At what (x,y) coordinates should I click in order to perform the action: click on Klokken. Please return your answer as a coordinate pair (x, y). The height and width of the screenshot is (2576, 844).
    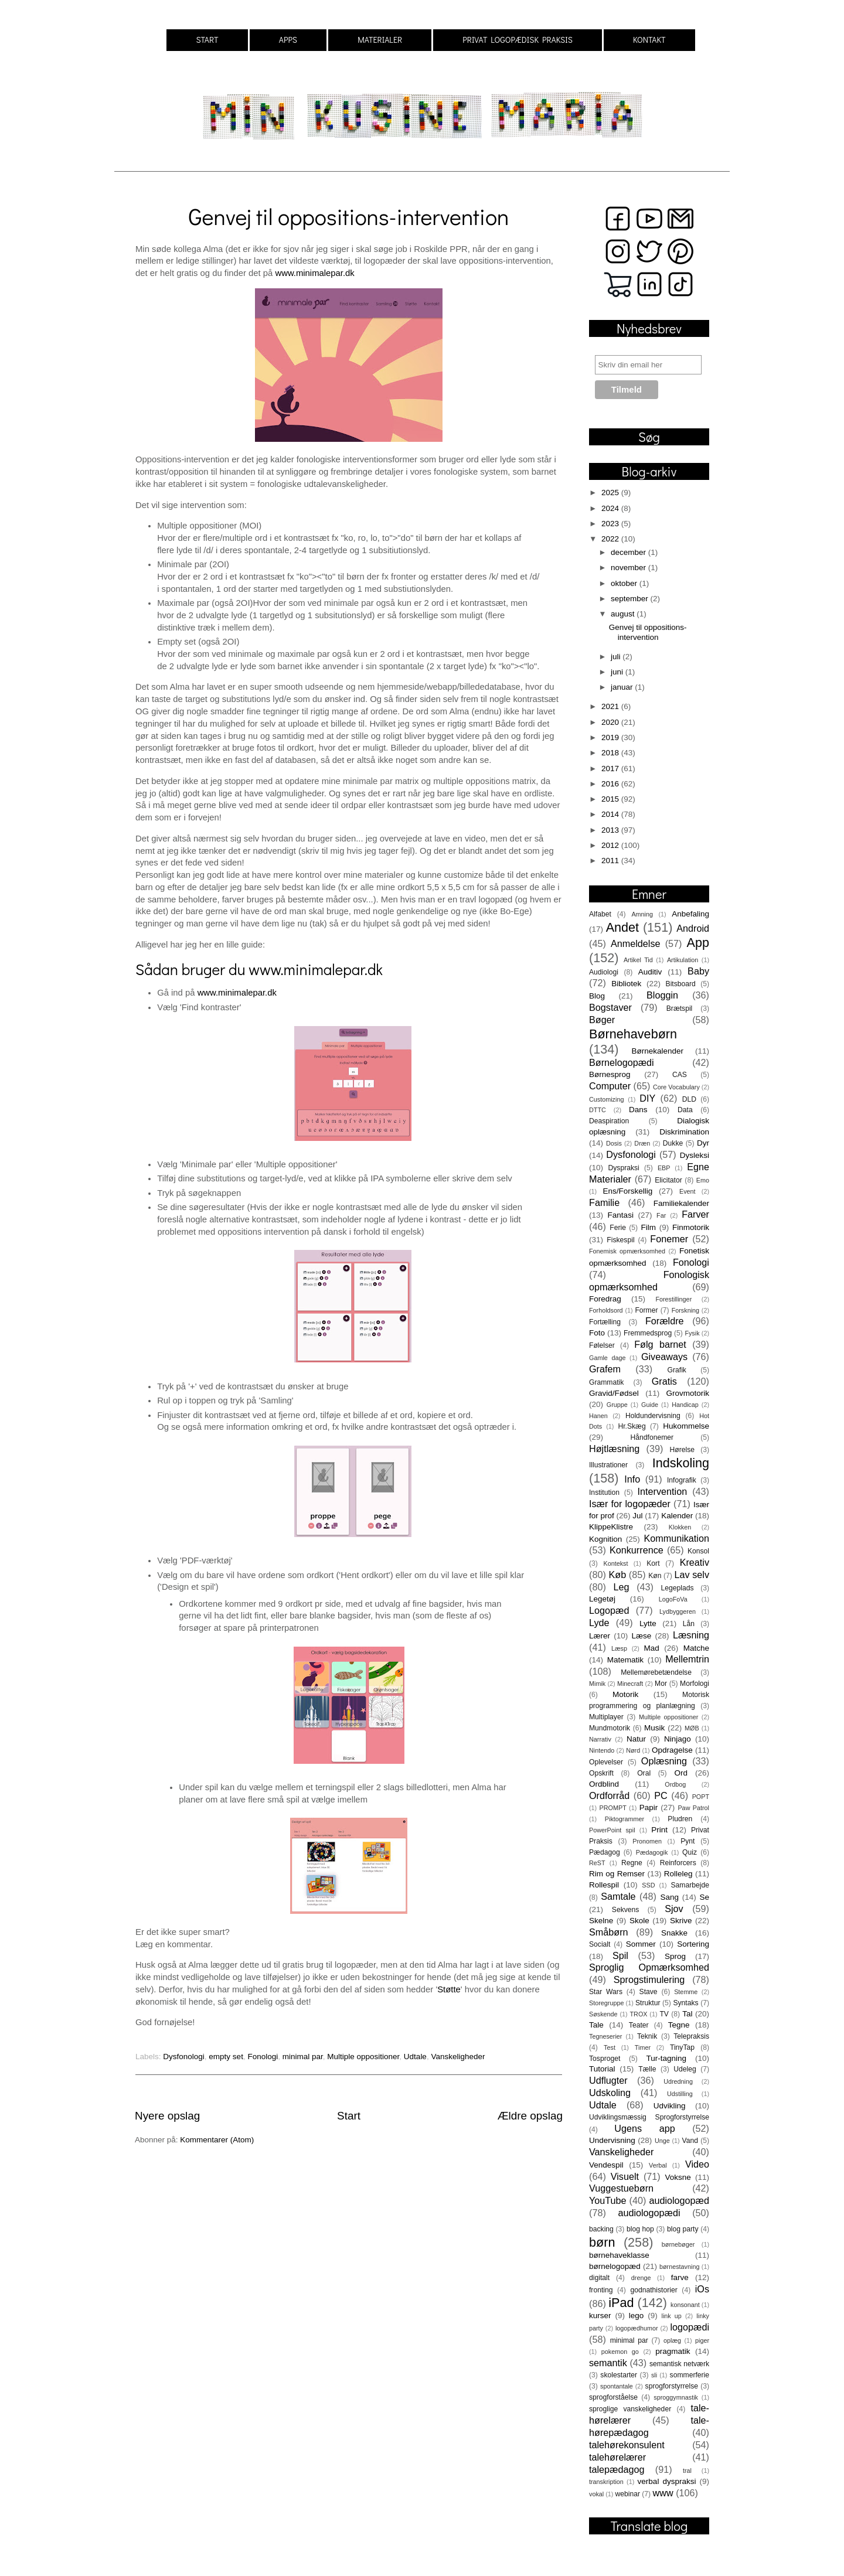
    Looking at the image, I should click on (680, 1527).